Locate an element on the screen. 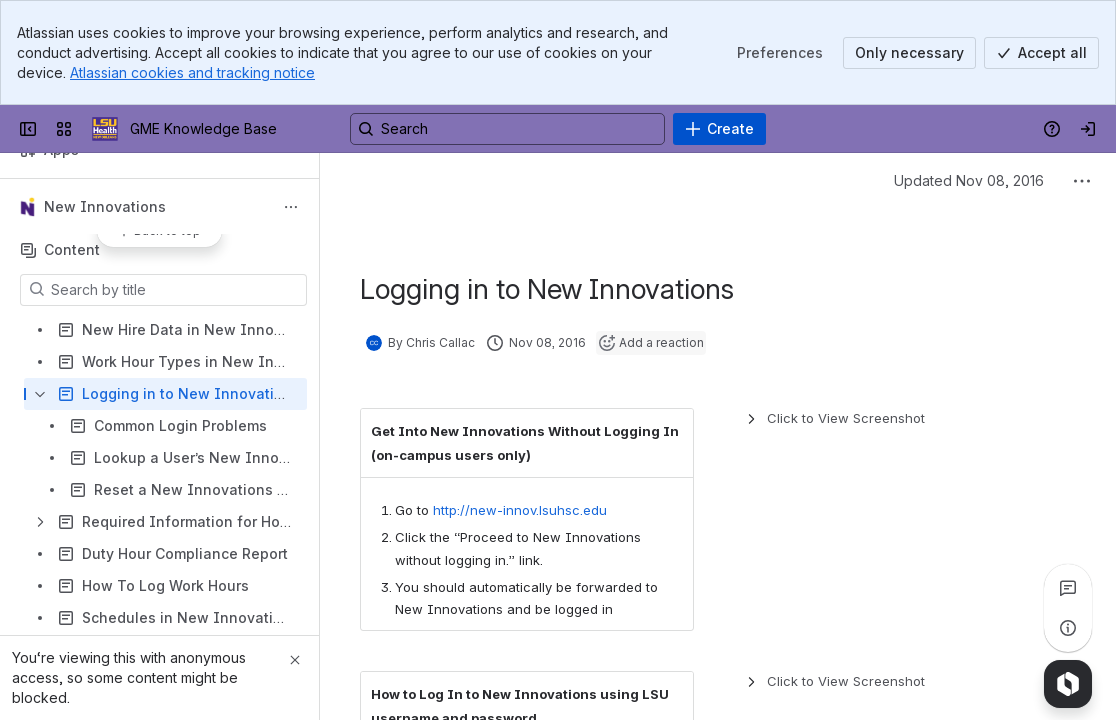  [GME Knowledge Base] is located at coordinates (105, 129).